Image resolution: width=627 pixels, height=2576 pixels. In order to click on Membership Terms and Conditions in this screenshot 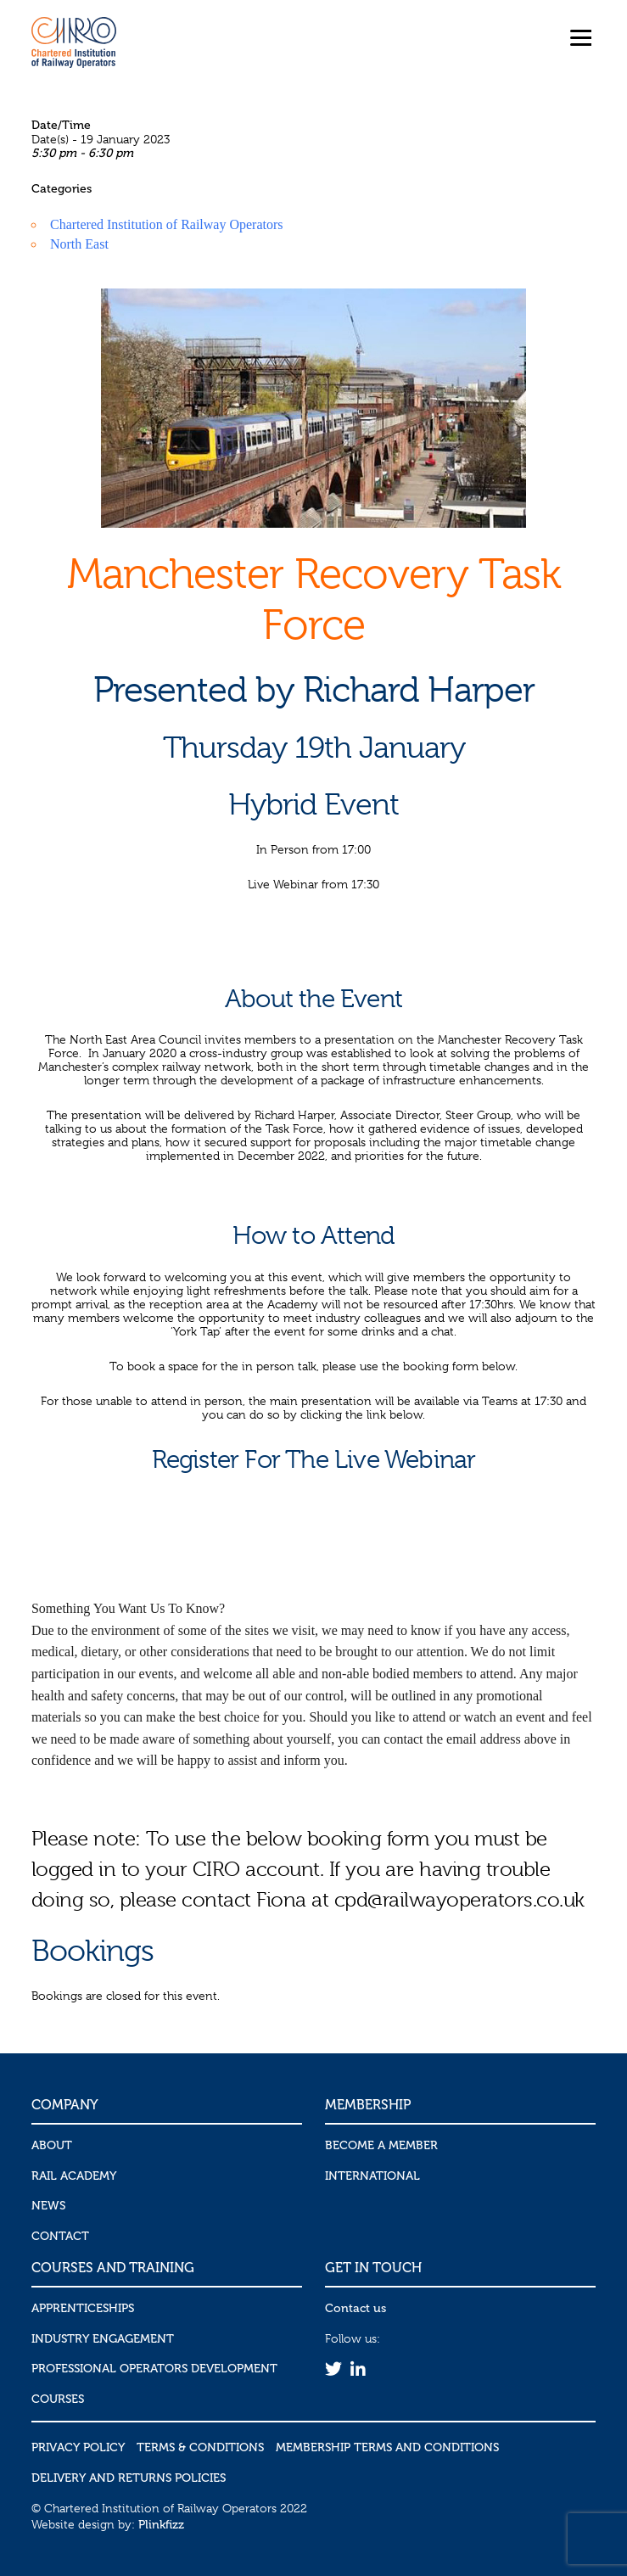, I will do `click(387, 2447)`.